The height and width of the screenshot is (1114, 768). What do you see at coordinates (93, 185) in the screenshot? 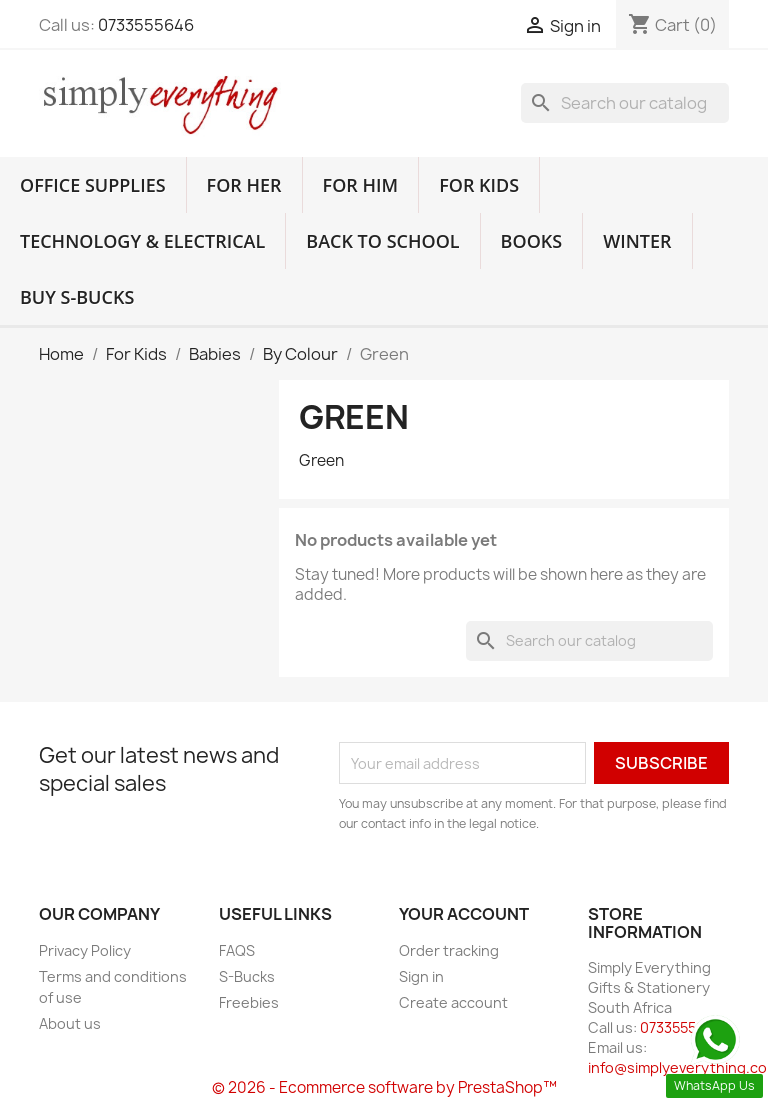
I see `Office Supplies` at bounding box center [93, 185].